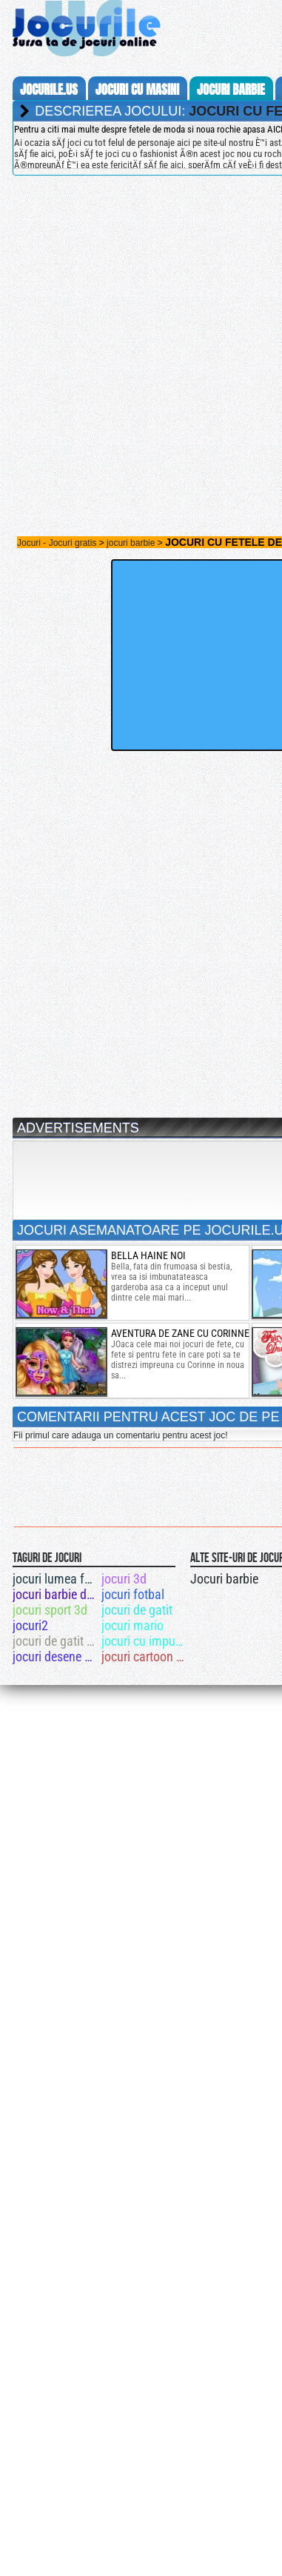 The height and width of the screenshot is (2576, 282). Describe the element at coordinates (148, 1255) in the screenshot. I see `bella haine noi` at that location.